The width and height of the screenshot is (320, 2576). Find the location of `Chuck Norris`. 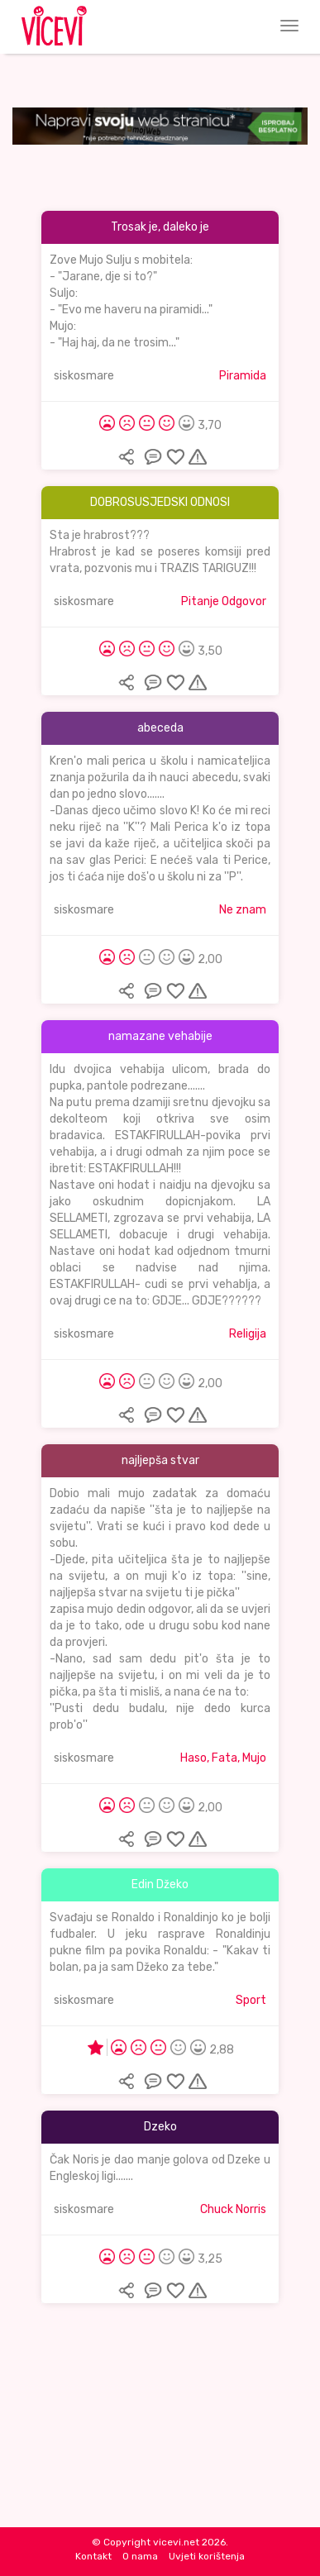

Chuck Norris is located at coordinates (233, 2209).